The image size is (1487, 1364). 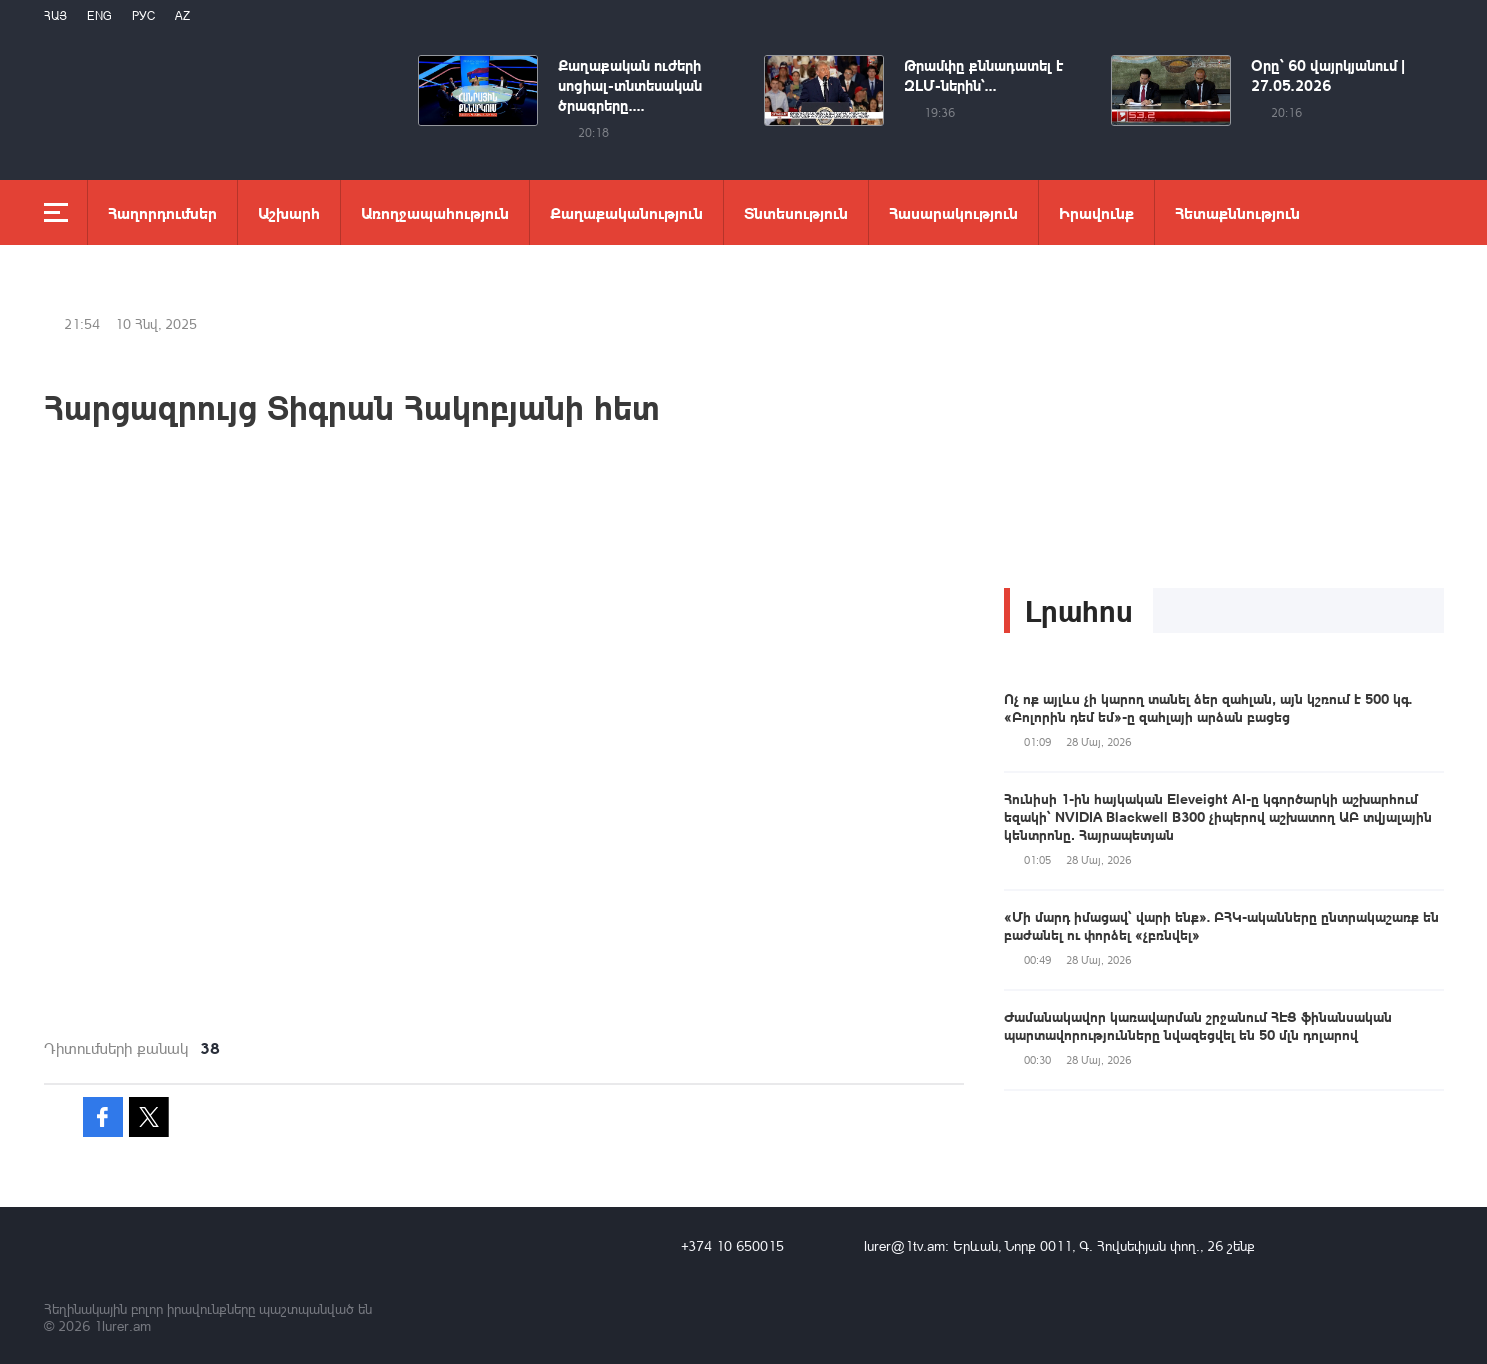 I want to click on РУС, so click(x=143, y=15).